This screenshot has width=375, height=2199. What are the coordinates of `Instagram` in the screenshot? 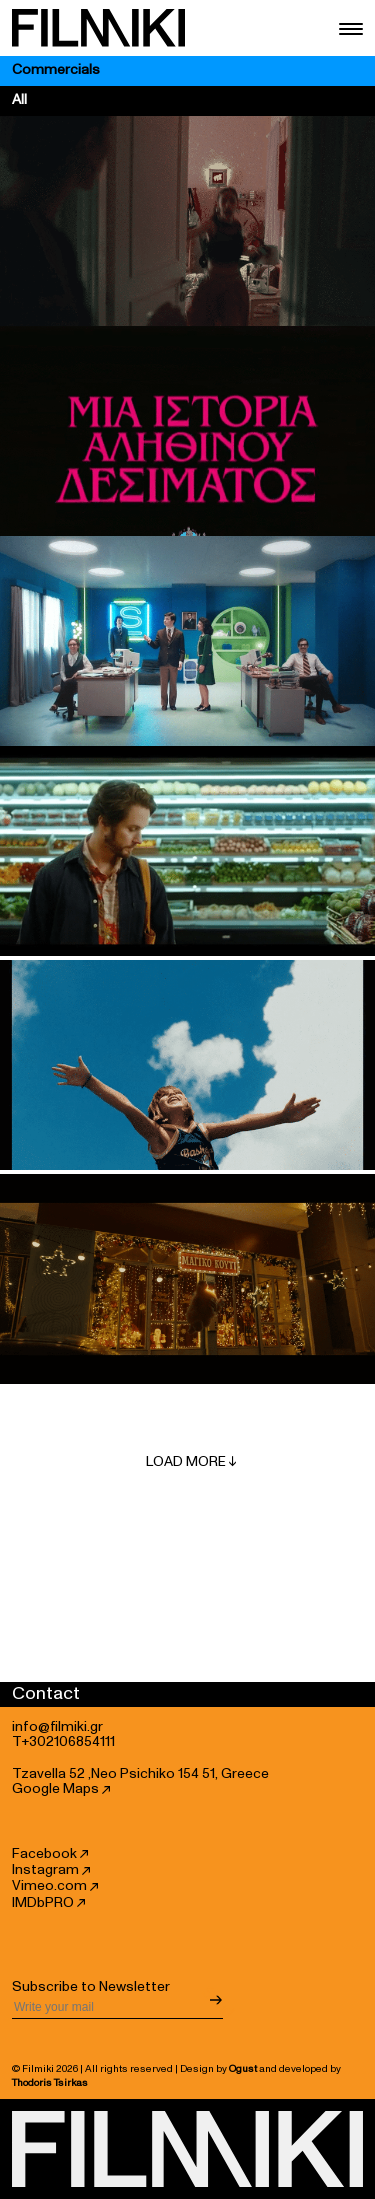 It's located at (51, 1870).